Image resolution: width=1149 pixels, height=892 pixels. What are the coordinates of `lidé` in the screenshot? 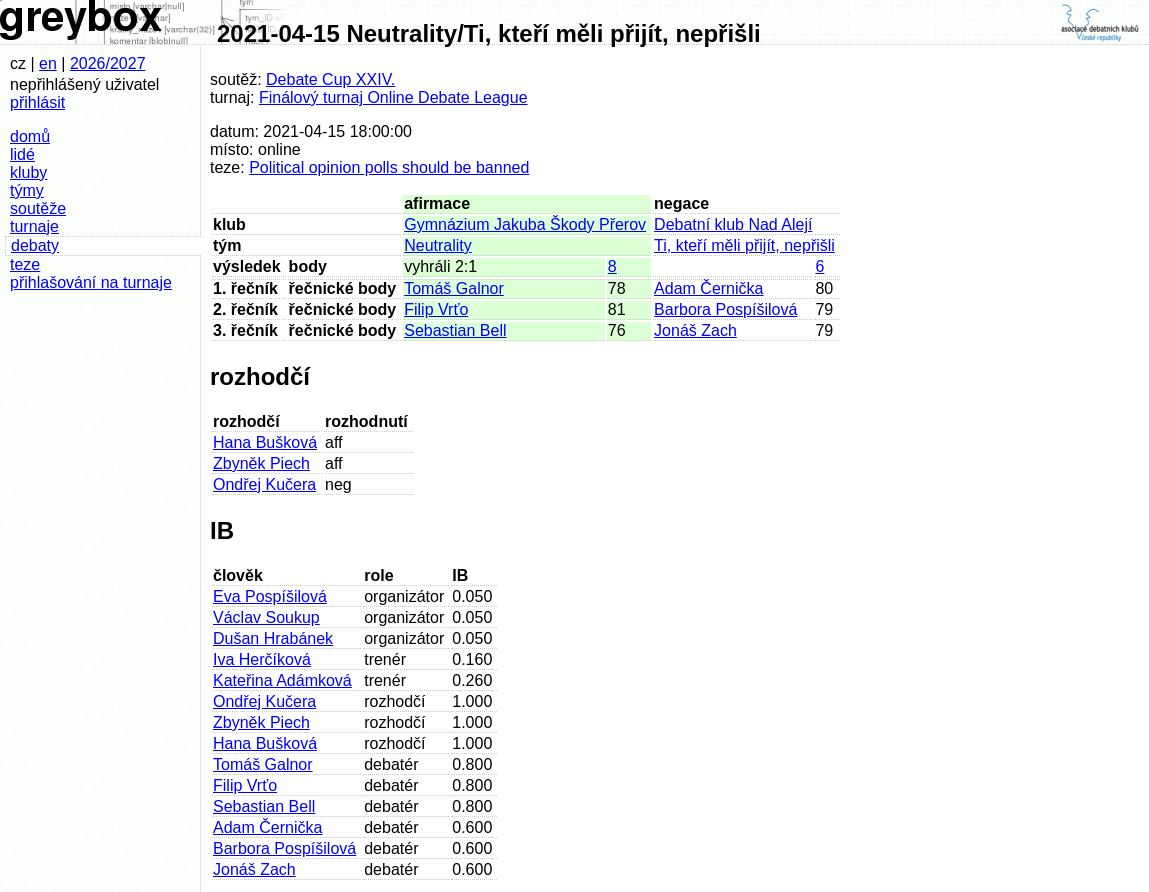 It's located at (22, 154).